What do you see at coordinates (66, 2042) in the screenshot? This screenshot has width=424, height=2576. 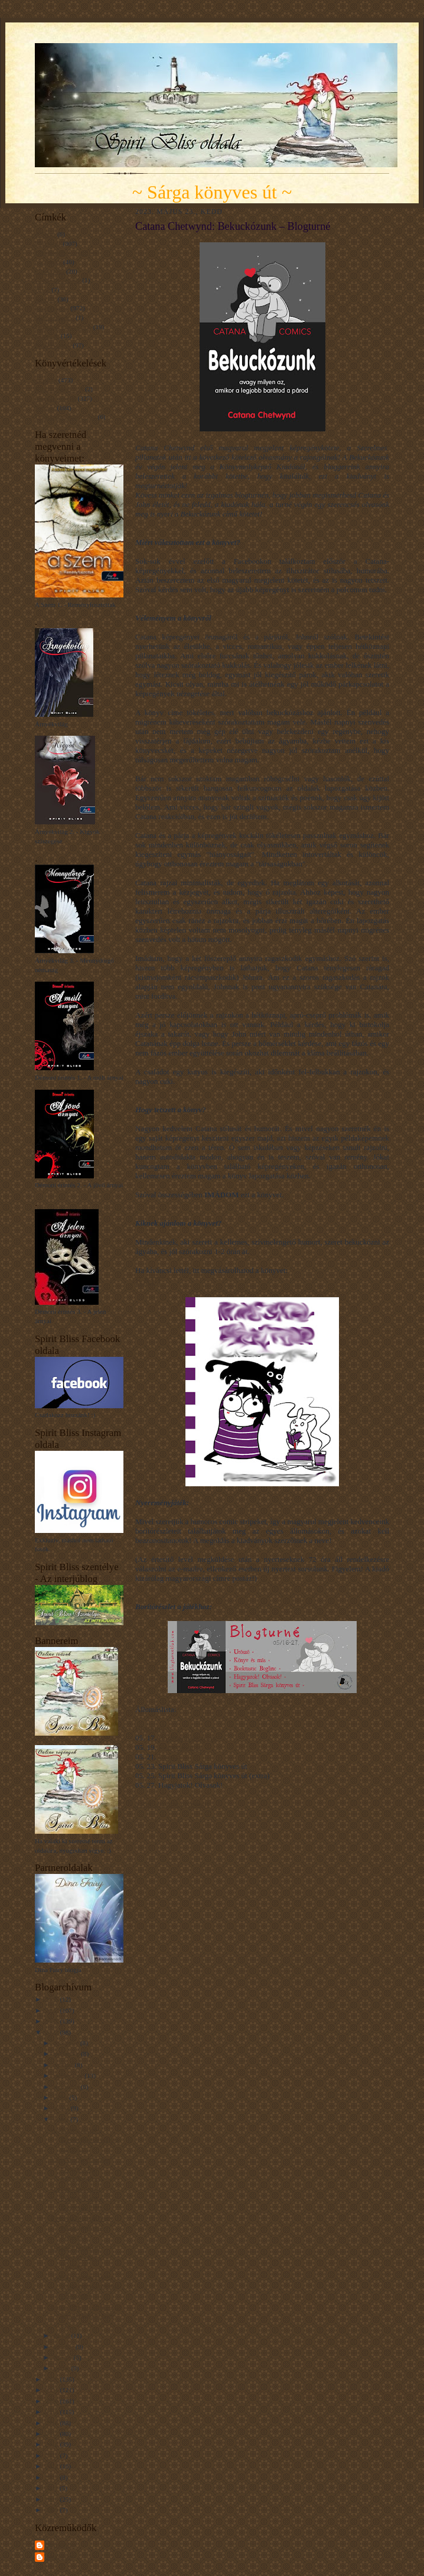 I see `december` at bounding box center [66, 2042].